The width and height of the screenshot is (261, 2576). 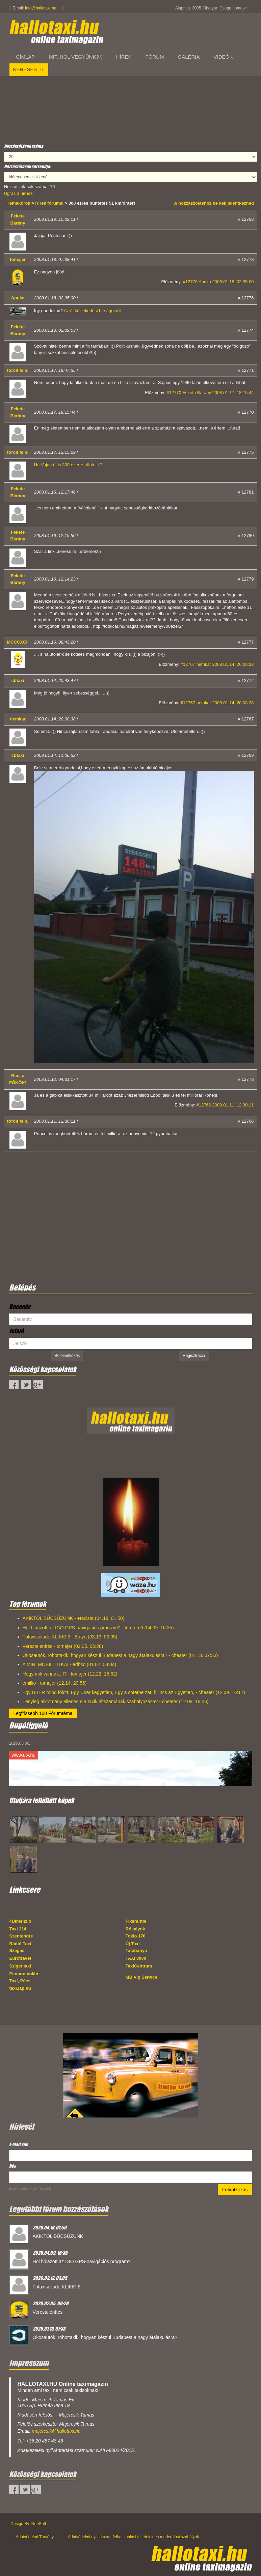 I want to click on taxi.lap.hu, so click(x=20, y=1988).